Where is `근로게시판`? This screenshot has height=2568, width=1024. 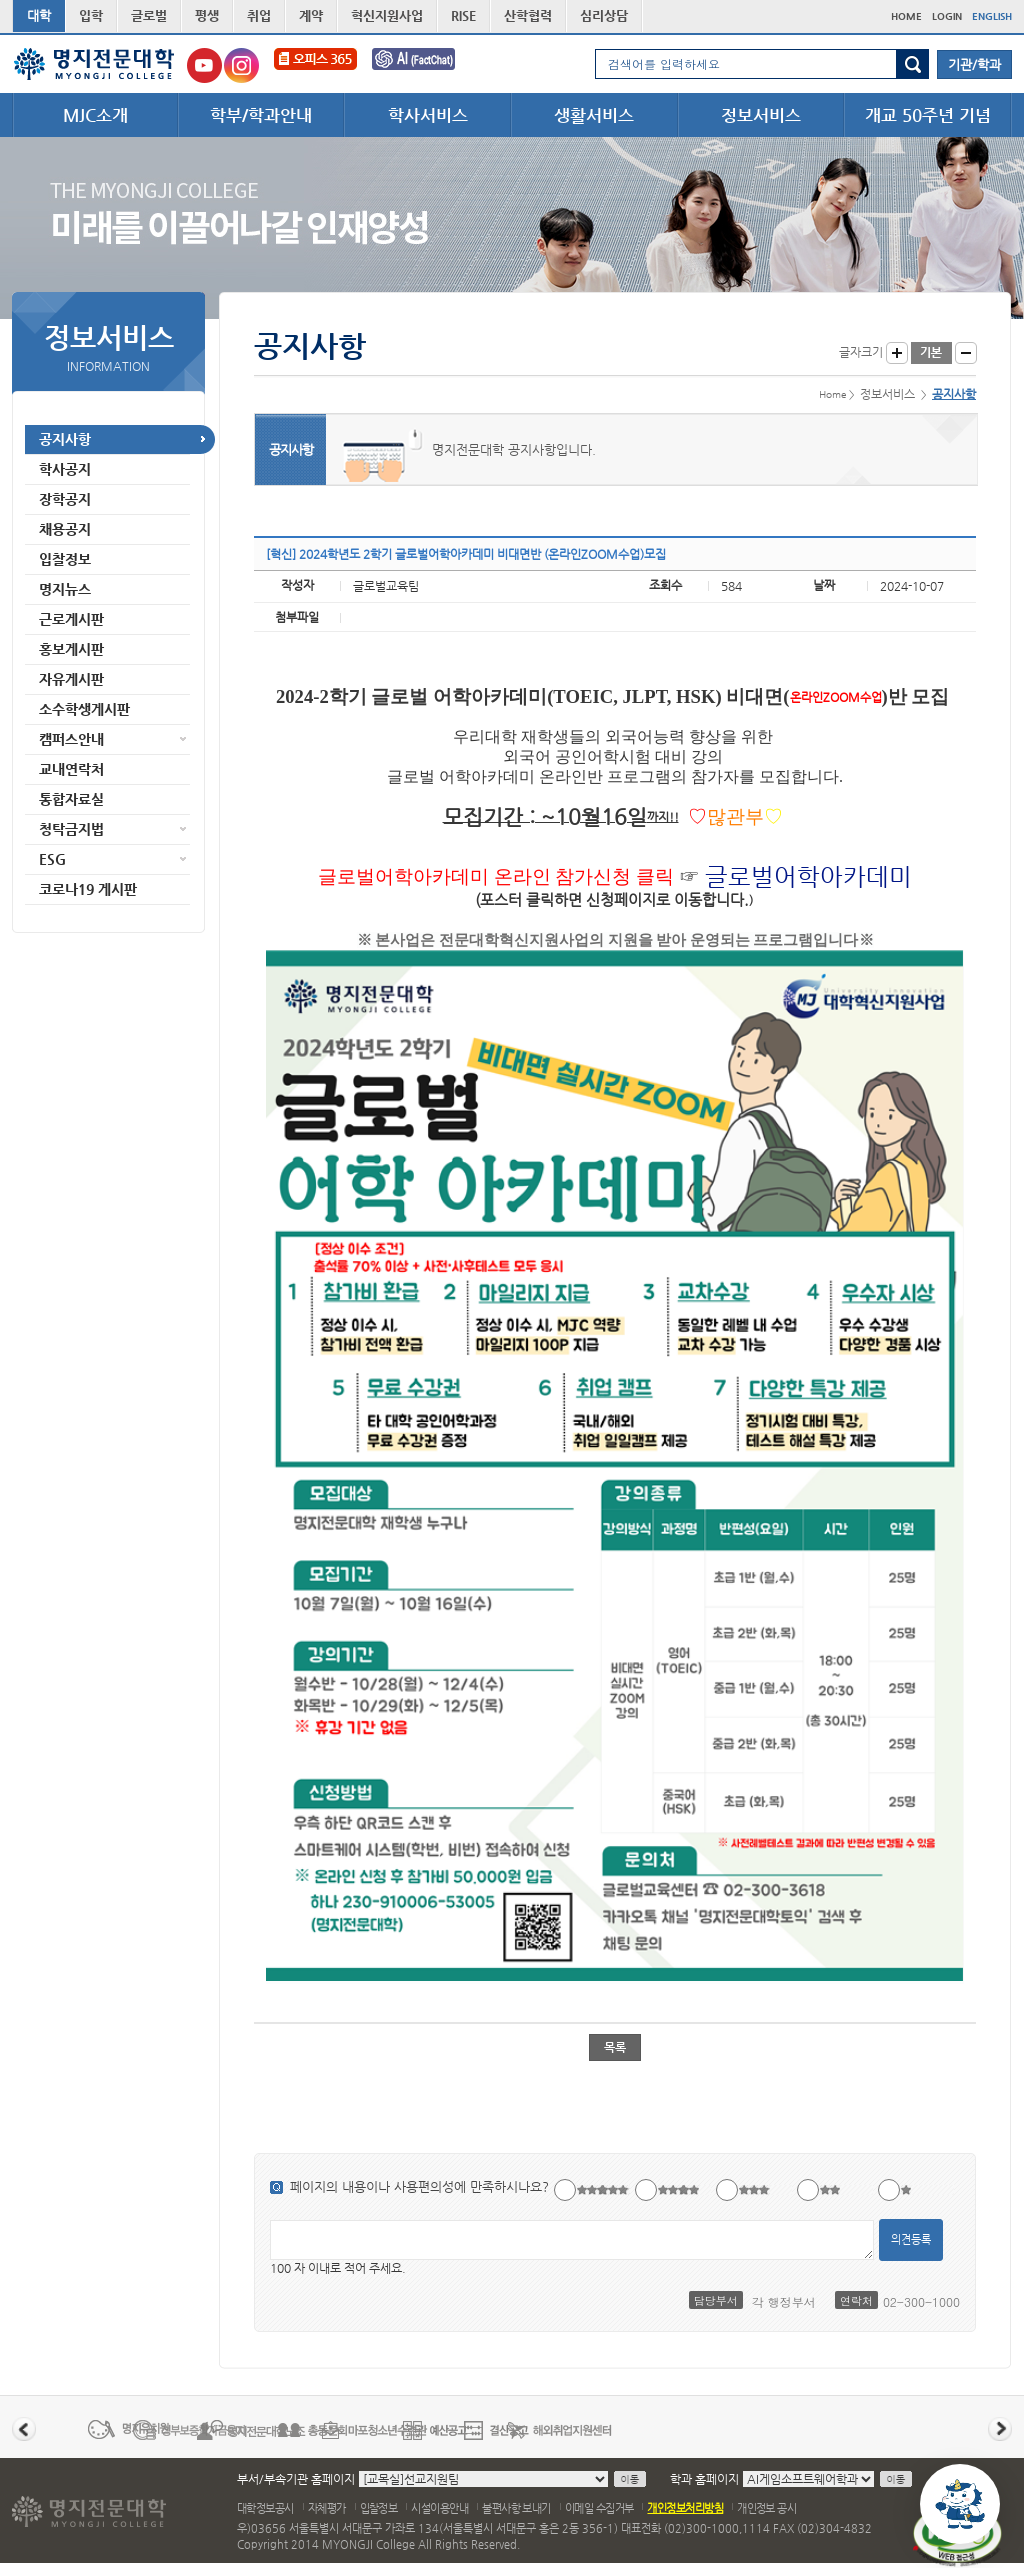
근로게시판 is located at coordinates (71, 619).